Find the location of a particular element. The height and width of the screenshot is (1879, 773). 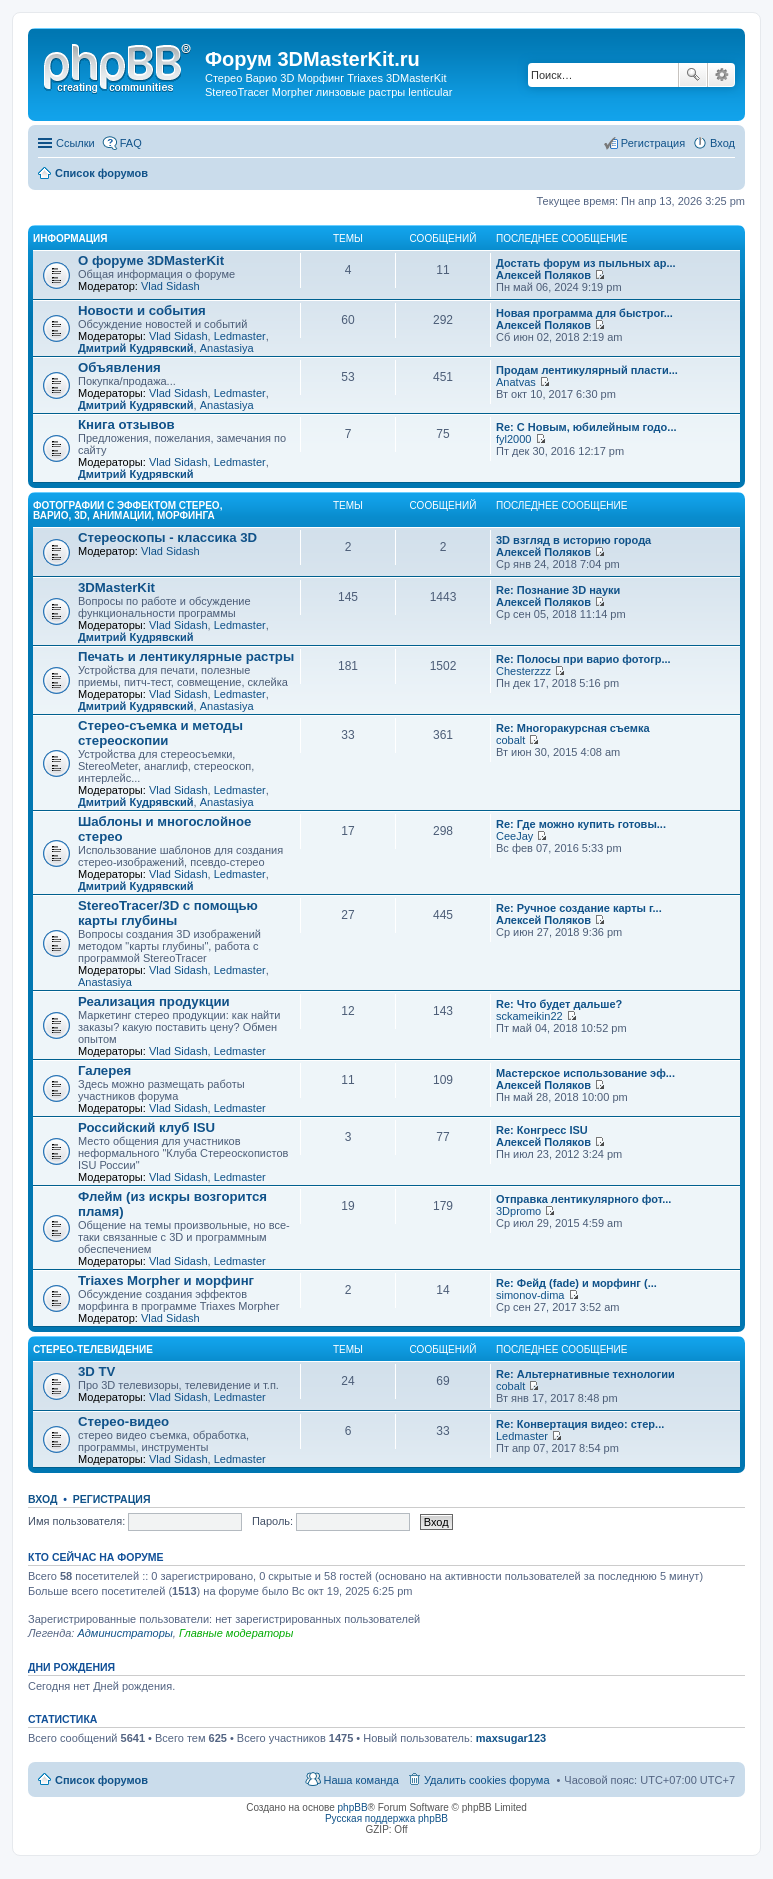

Новости и события is located at coordinates (142, 310).